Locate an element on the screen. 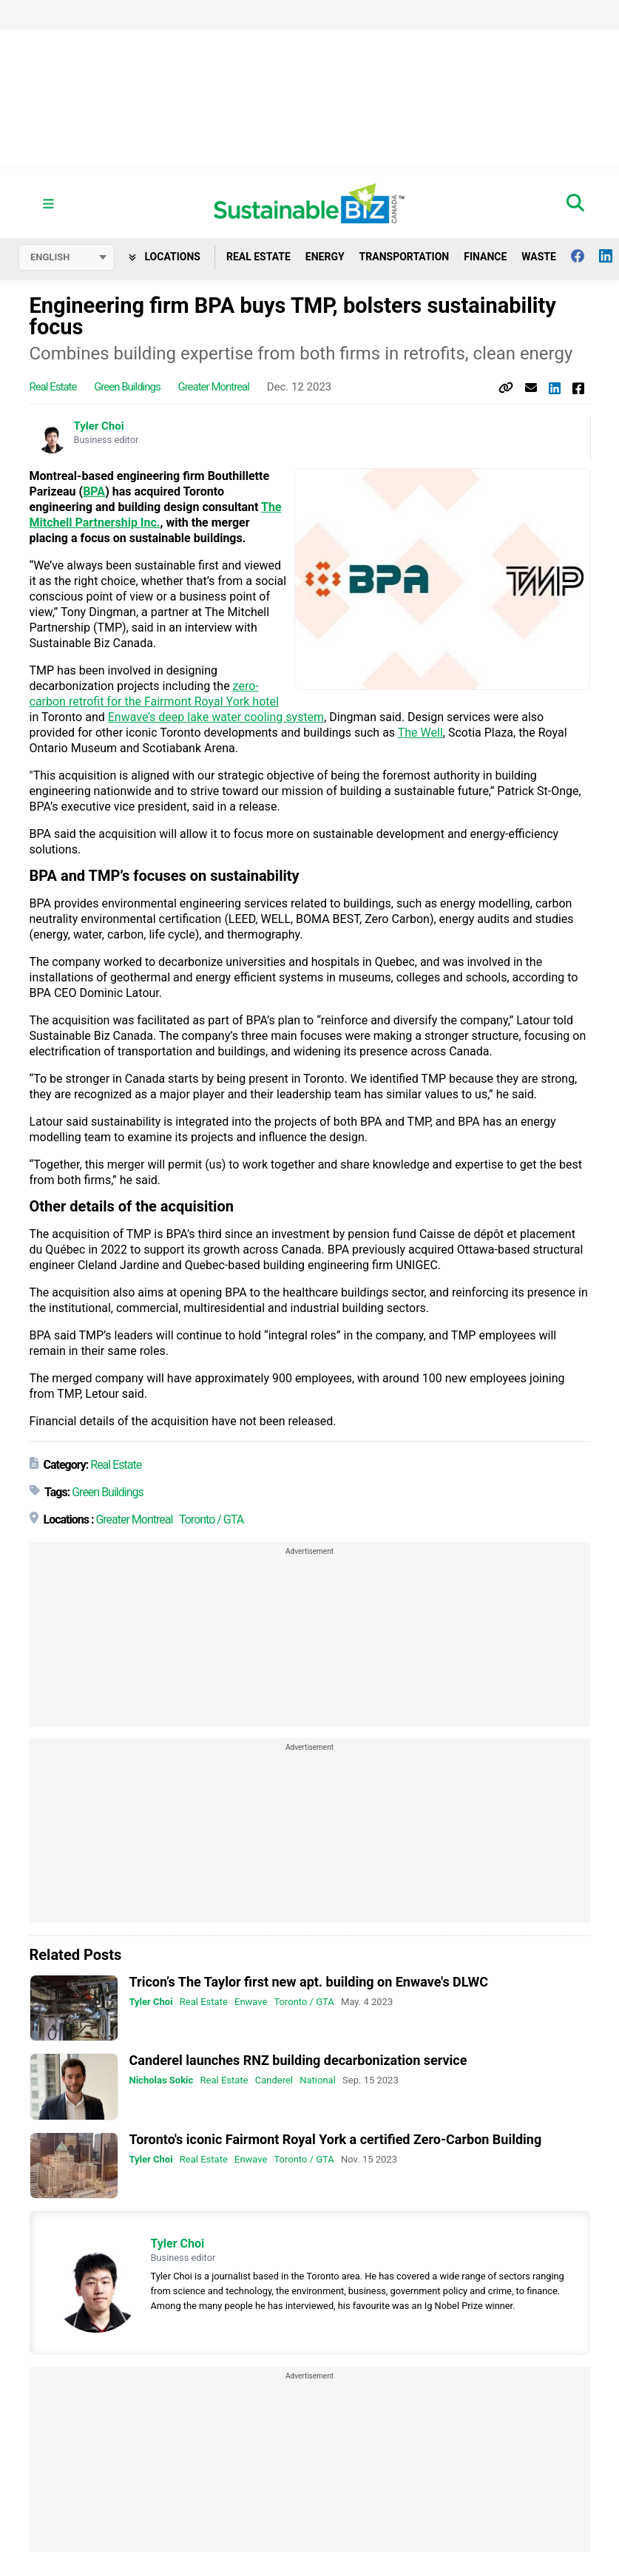 Image resolution: width=619 pixels, height=2576 pixels. BPA is located at coordinates (94, 491).